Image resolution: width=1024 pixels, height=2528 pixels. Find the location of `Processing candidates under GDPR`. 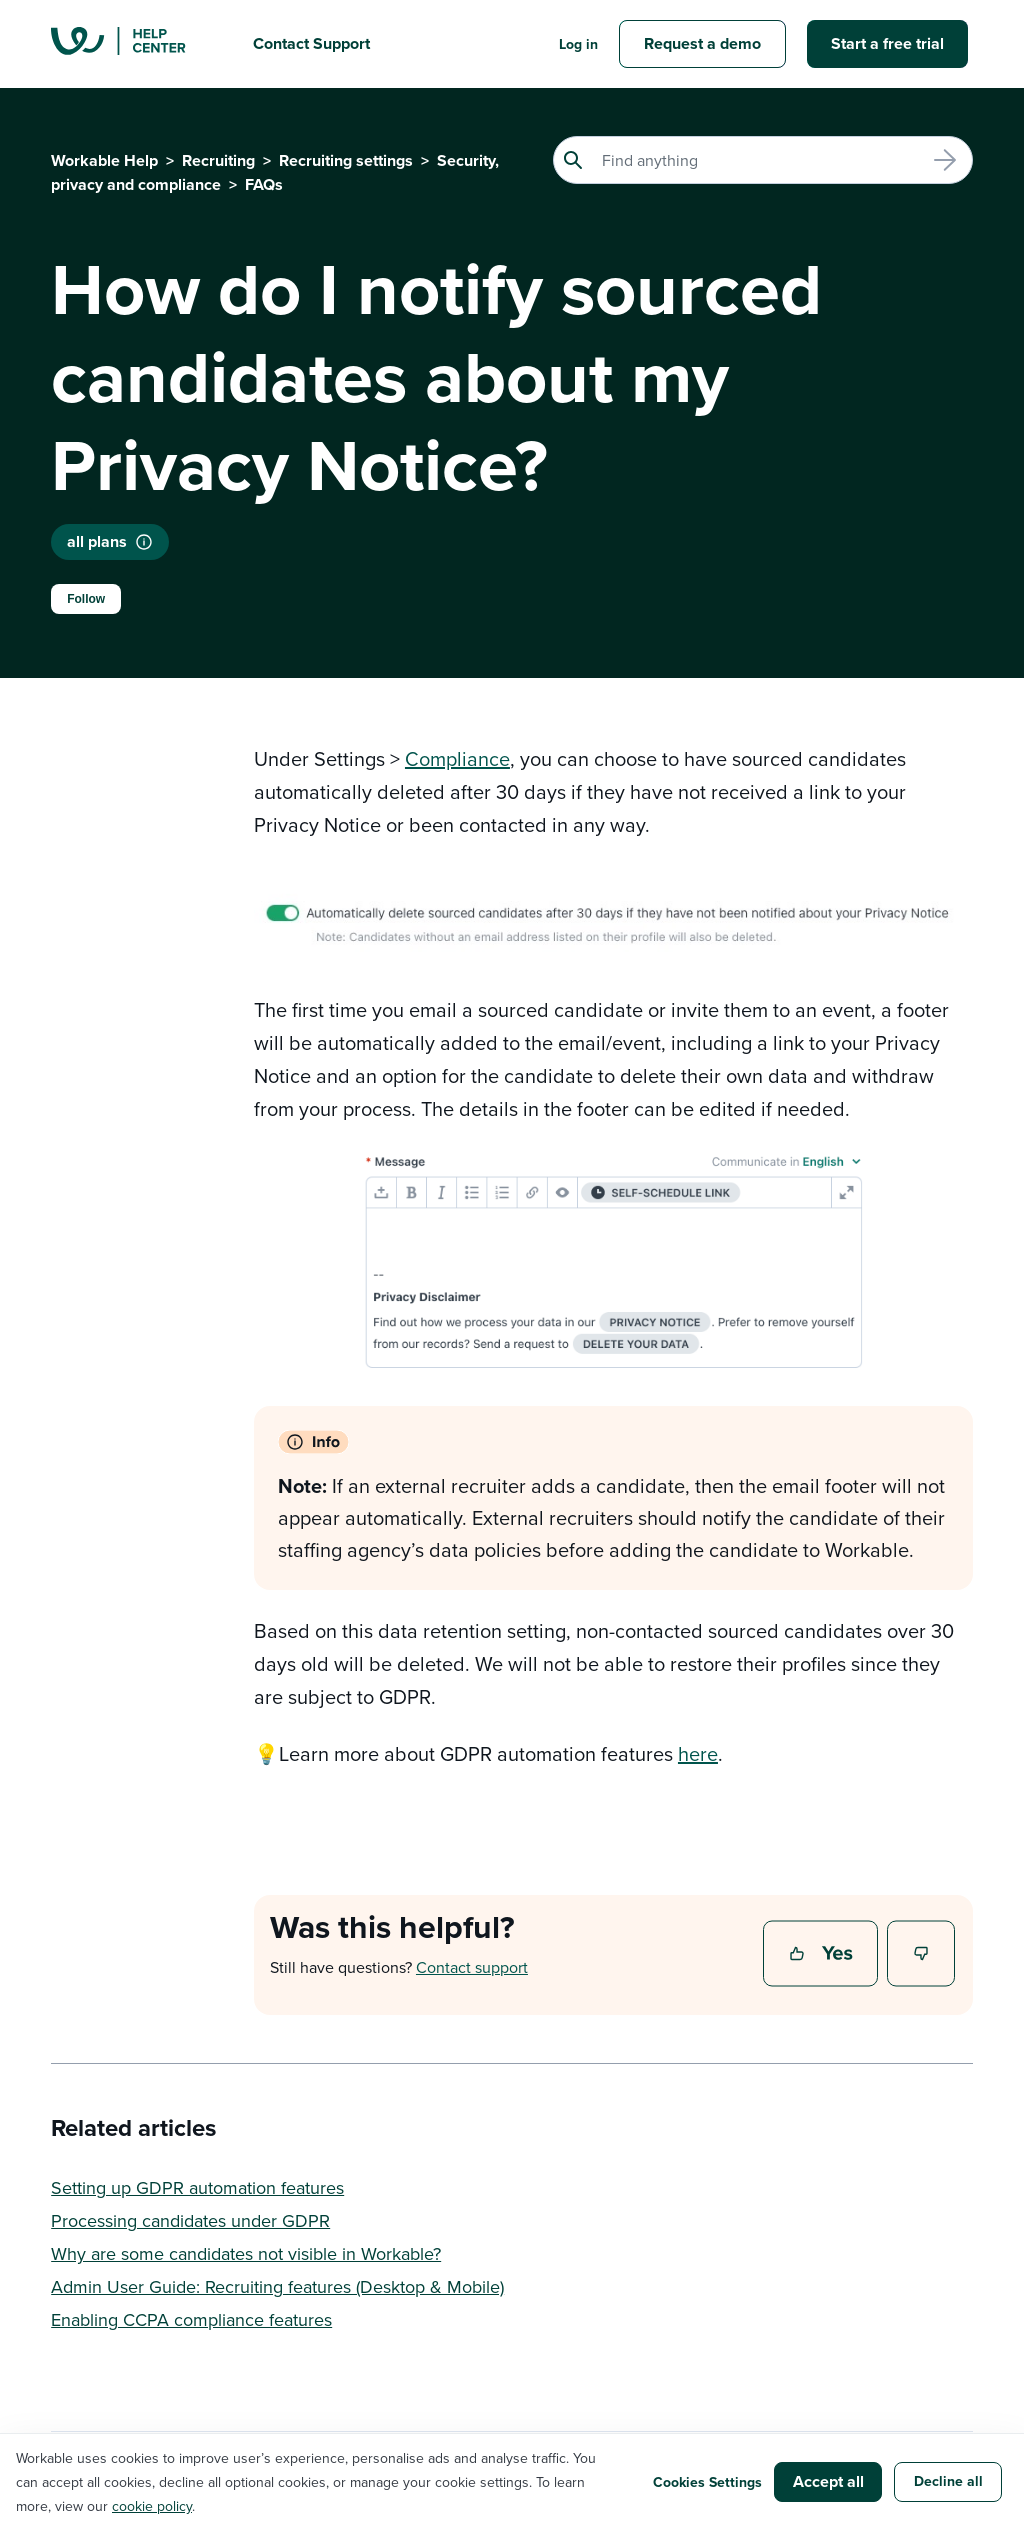

Processing candidates under GDPR is located at coordinates (190, 2220).